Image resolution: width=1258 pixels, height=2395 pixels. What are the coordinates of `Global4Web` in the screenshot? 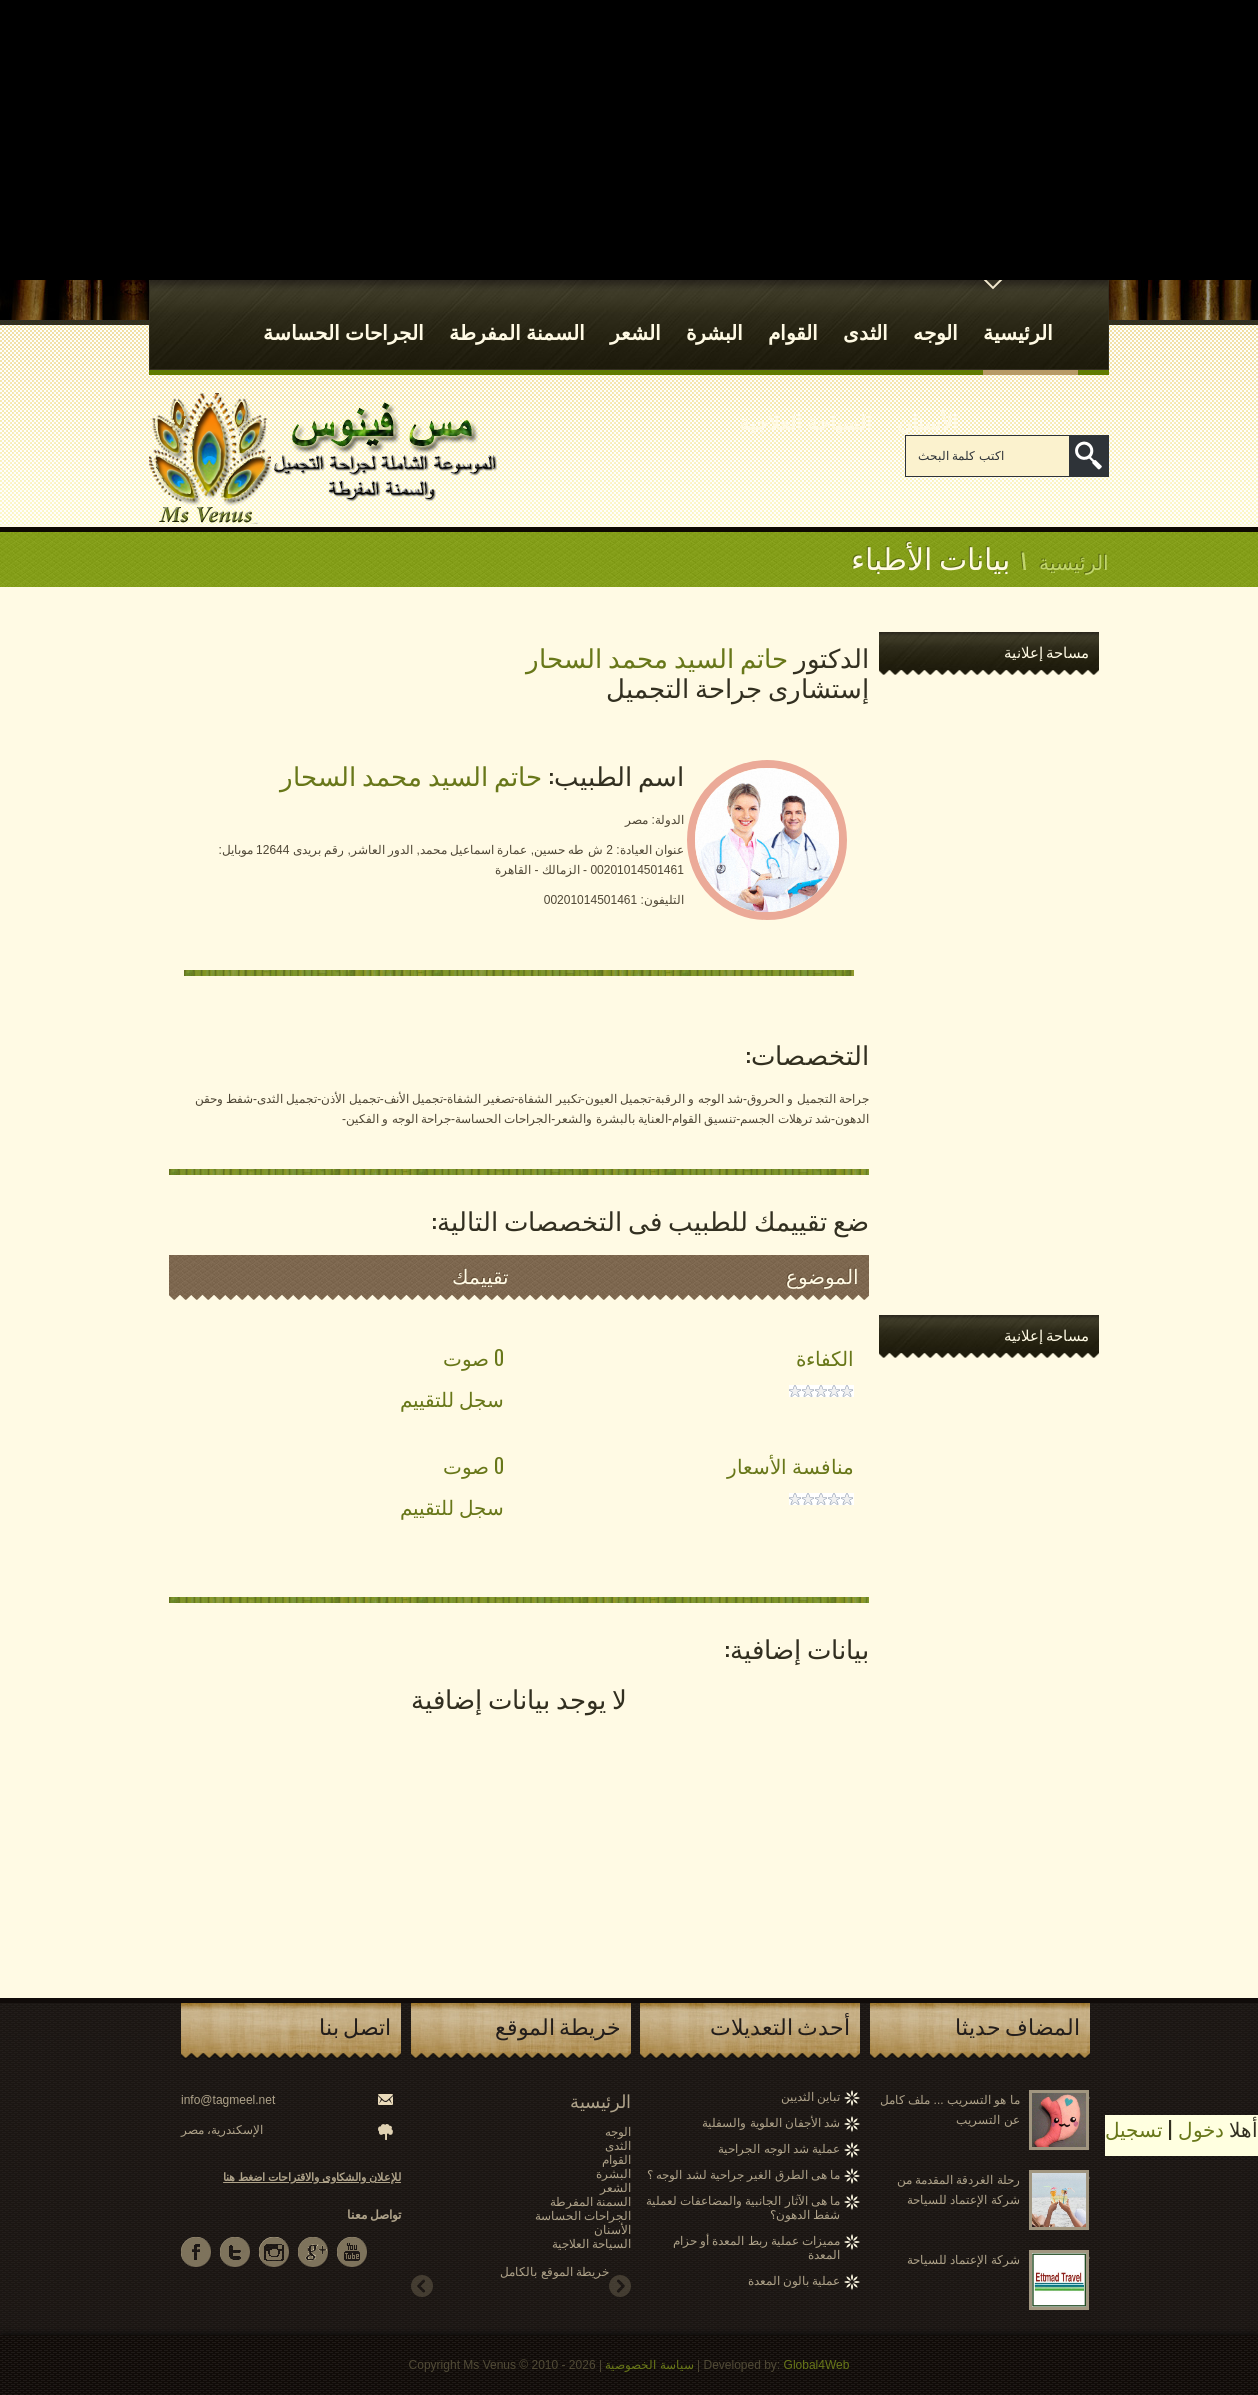 It's located at (817, 2365).